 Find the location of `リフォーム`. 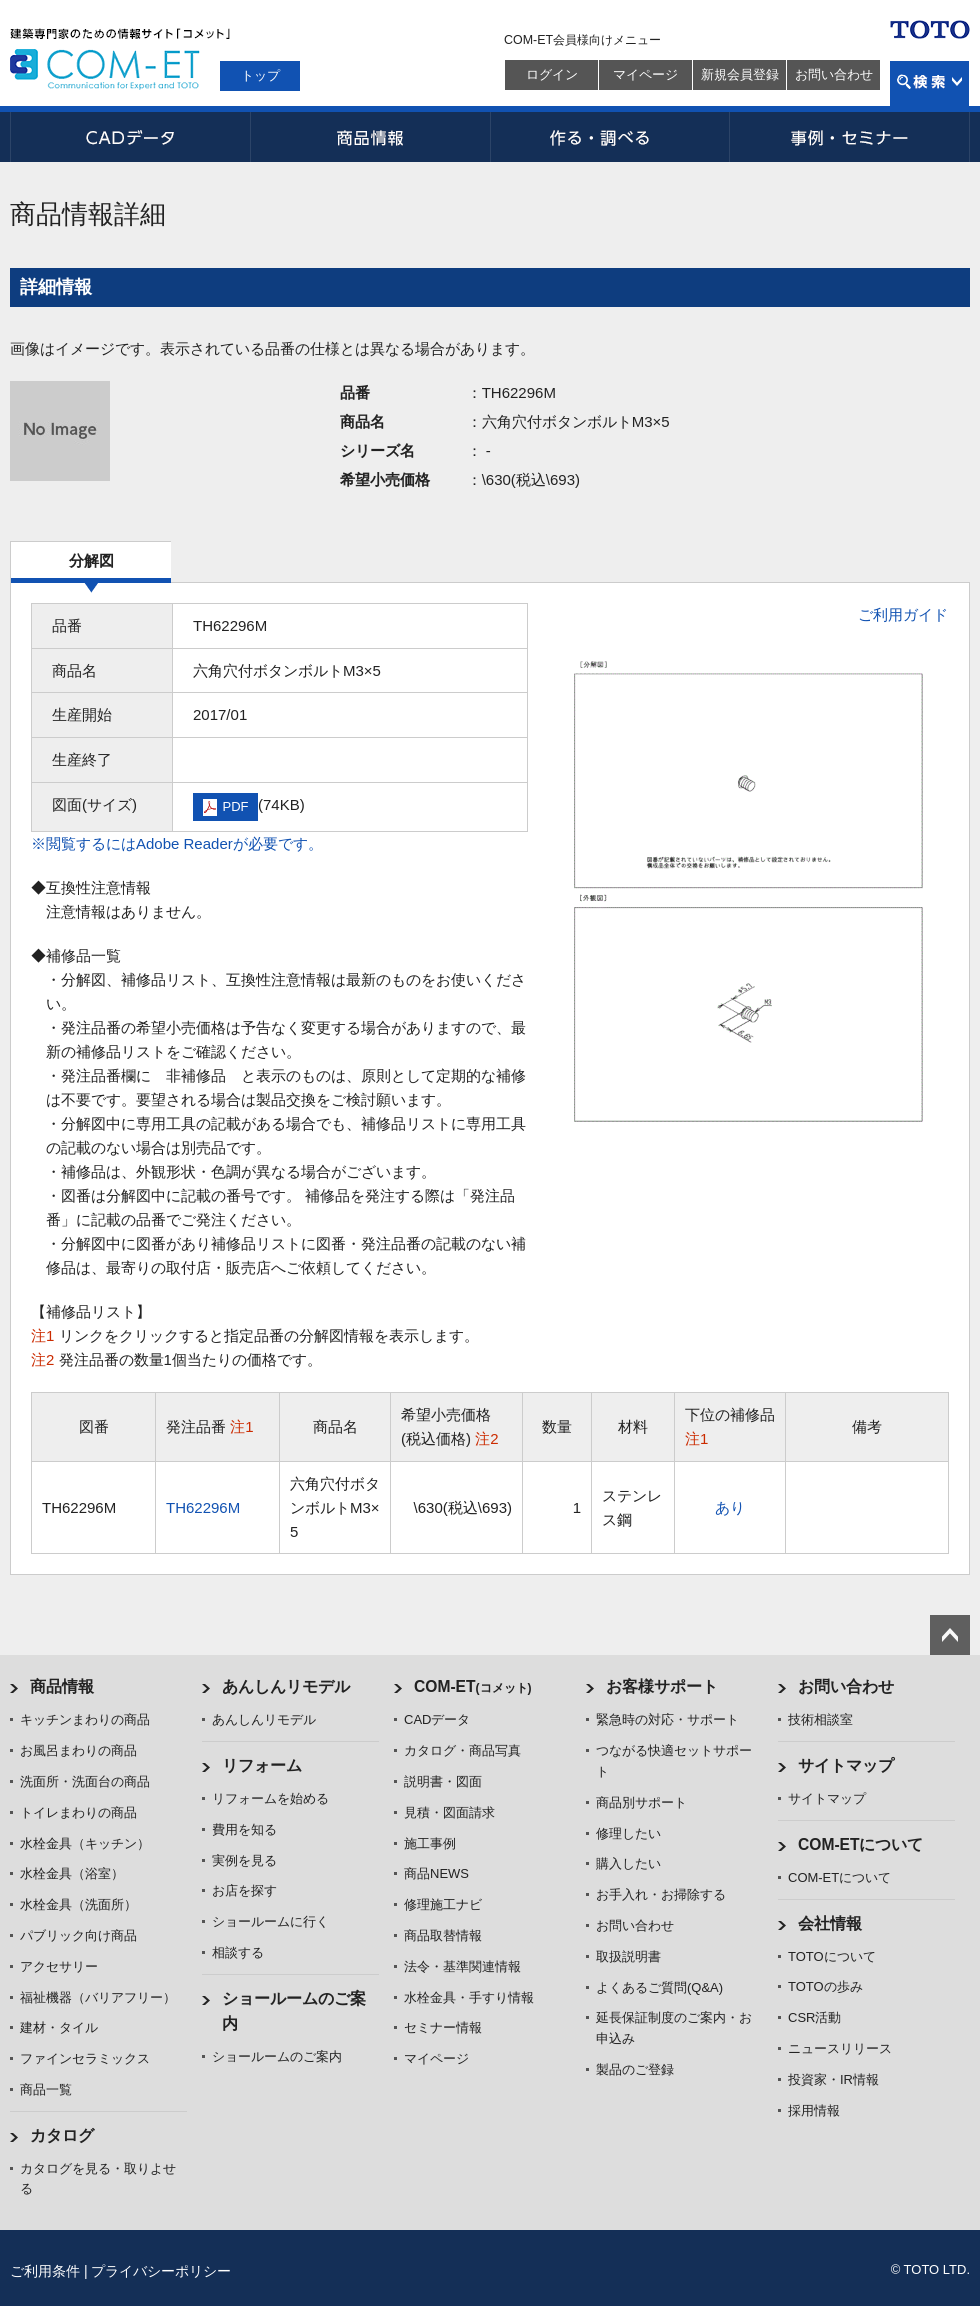

リフォーム is located at coordinates (262, 1765).